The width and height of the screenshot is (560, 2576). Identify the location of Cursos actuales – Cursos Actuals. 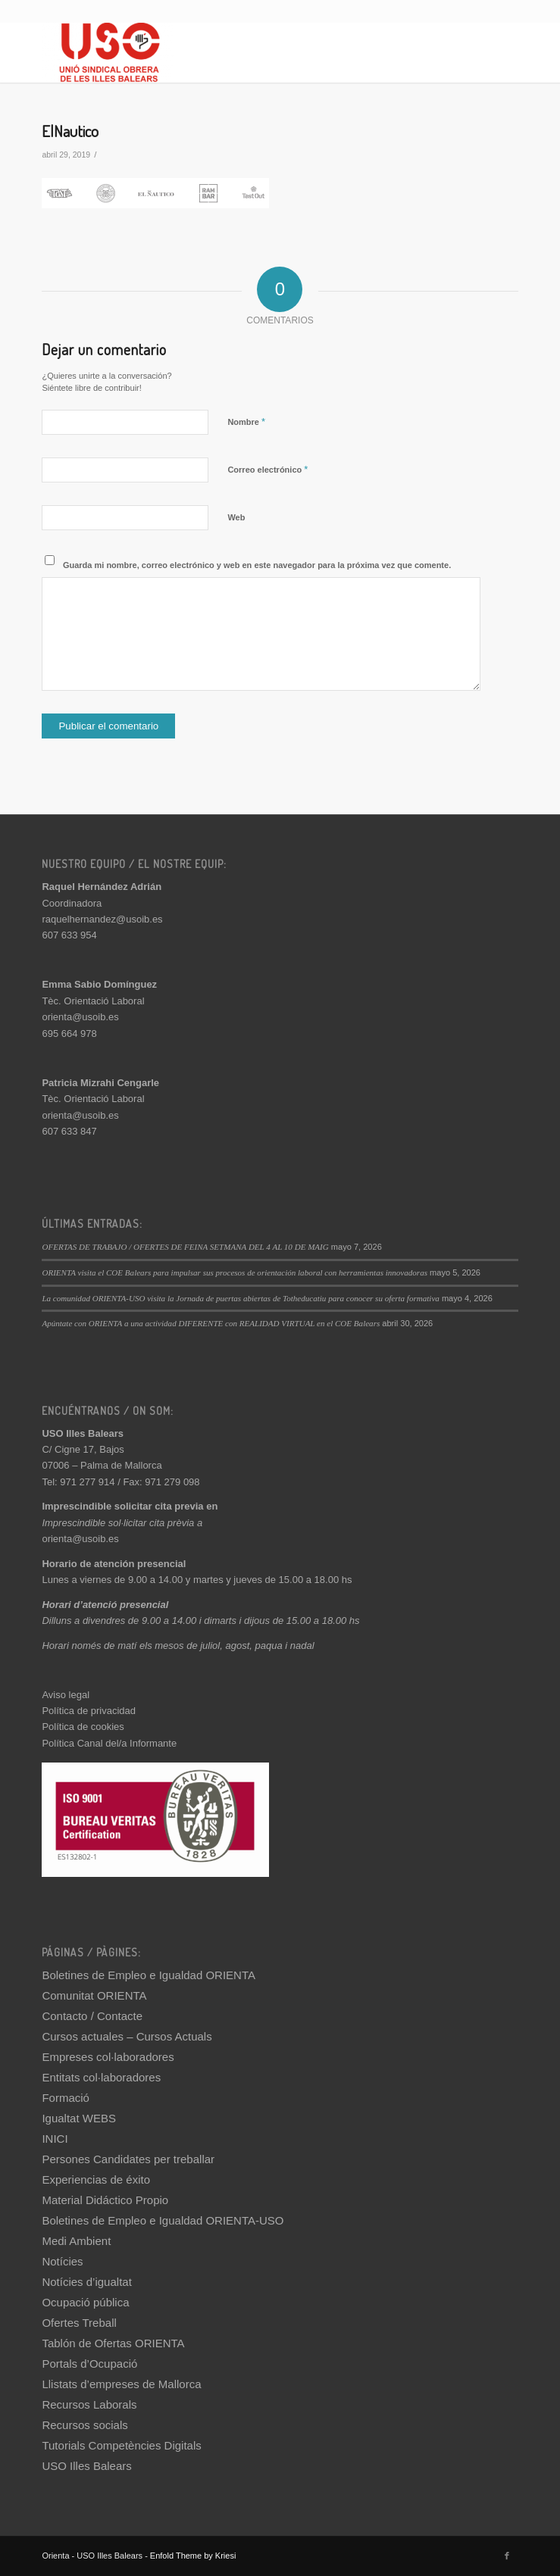
(126, 2036).